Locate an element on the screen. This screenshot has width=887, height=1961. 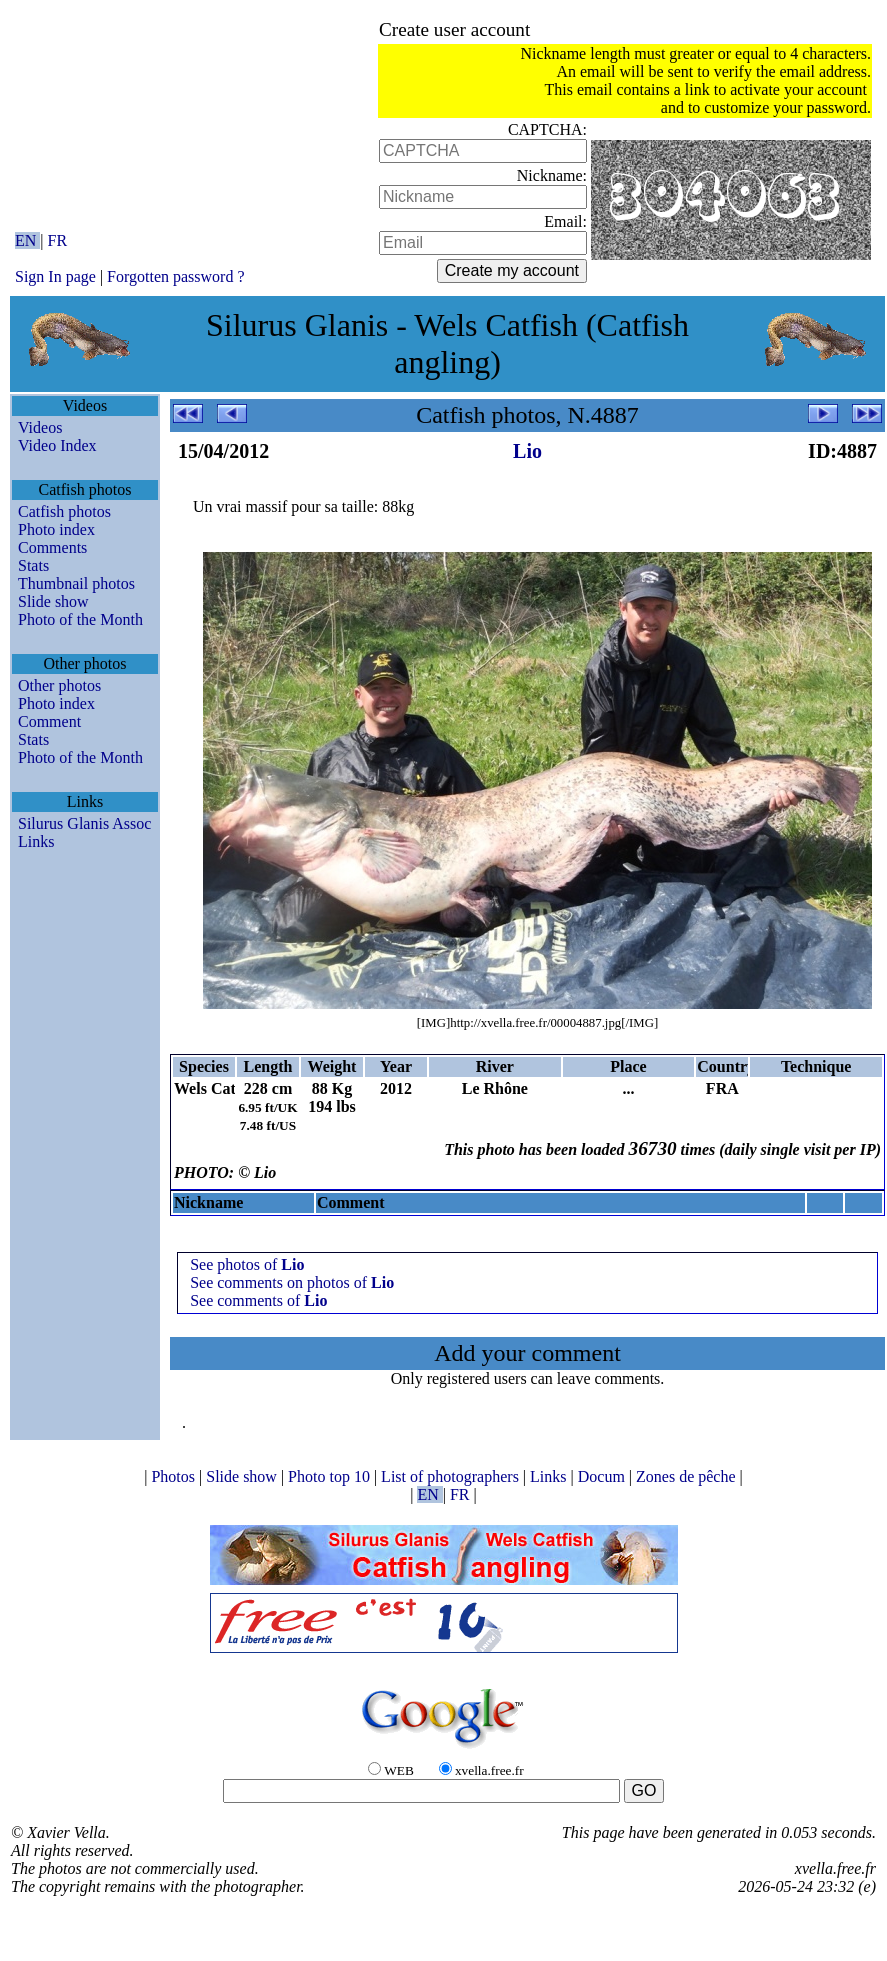
Zones de pêche is located at coordinates (688, 1476).